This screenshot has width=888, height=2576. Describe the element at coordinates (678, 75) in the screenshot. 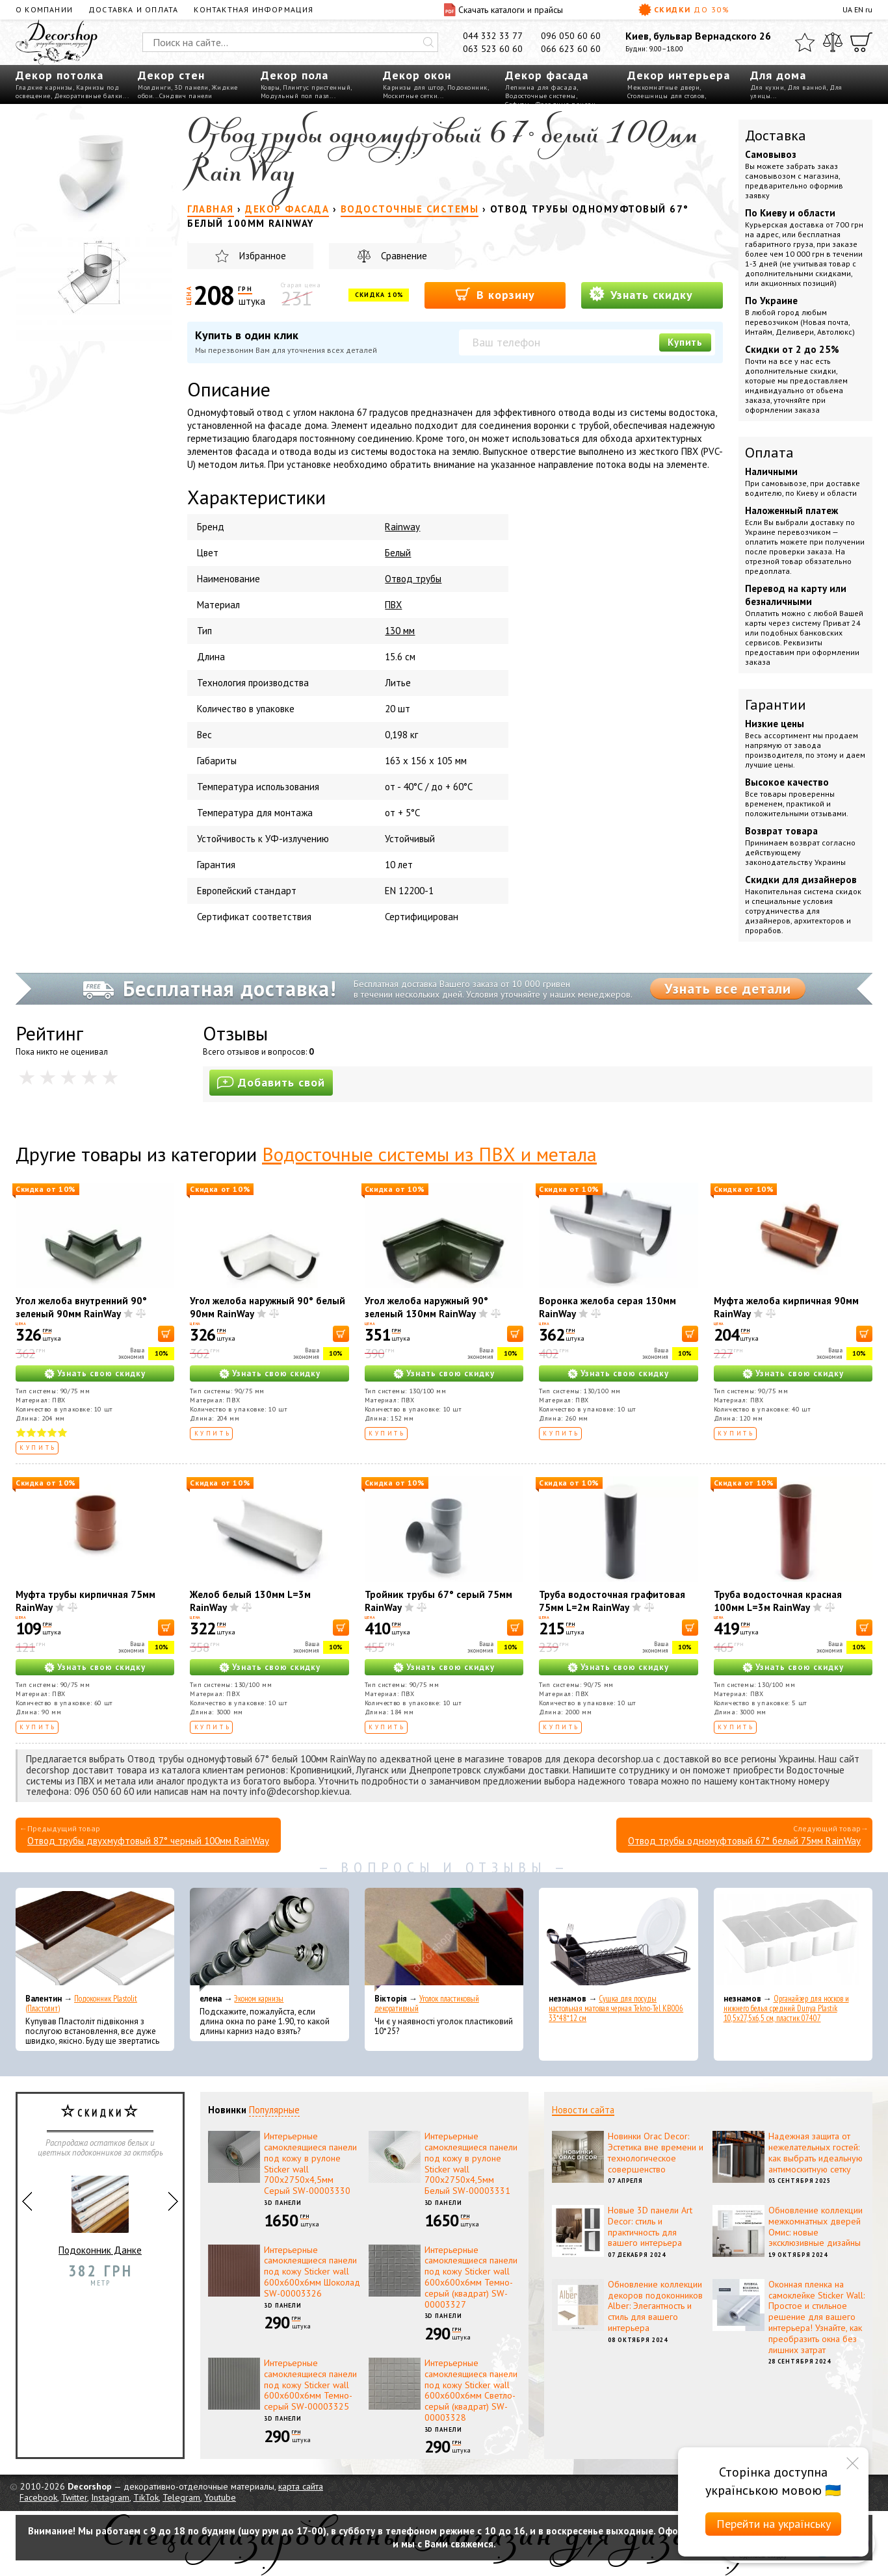

I see `Декор интерьера` at that location.